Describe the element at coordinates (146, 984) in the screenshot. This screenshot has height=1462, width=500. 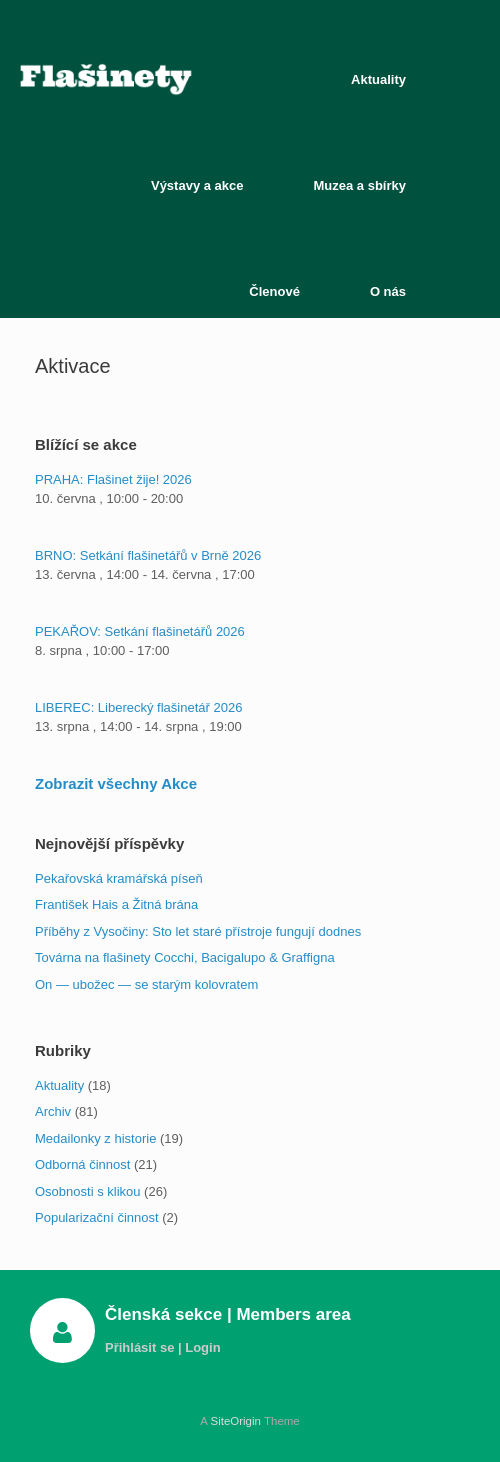
I see `On — ubožec — se starým kolovratem` at that location.